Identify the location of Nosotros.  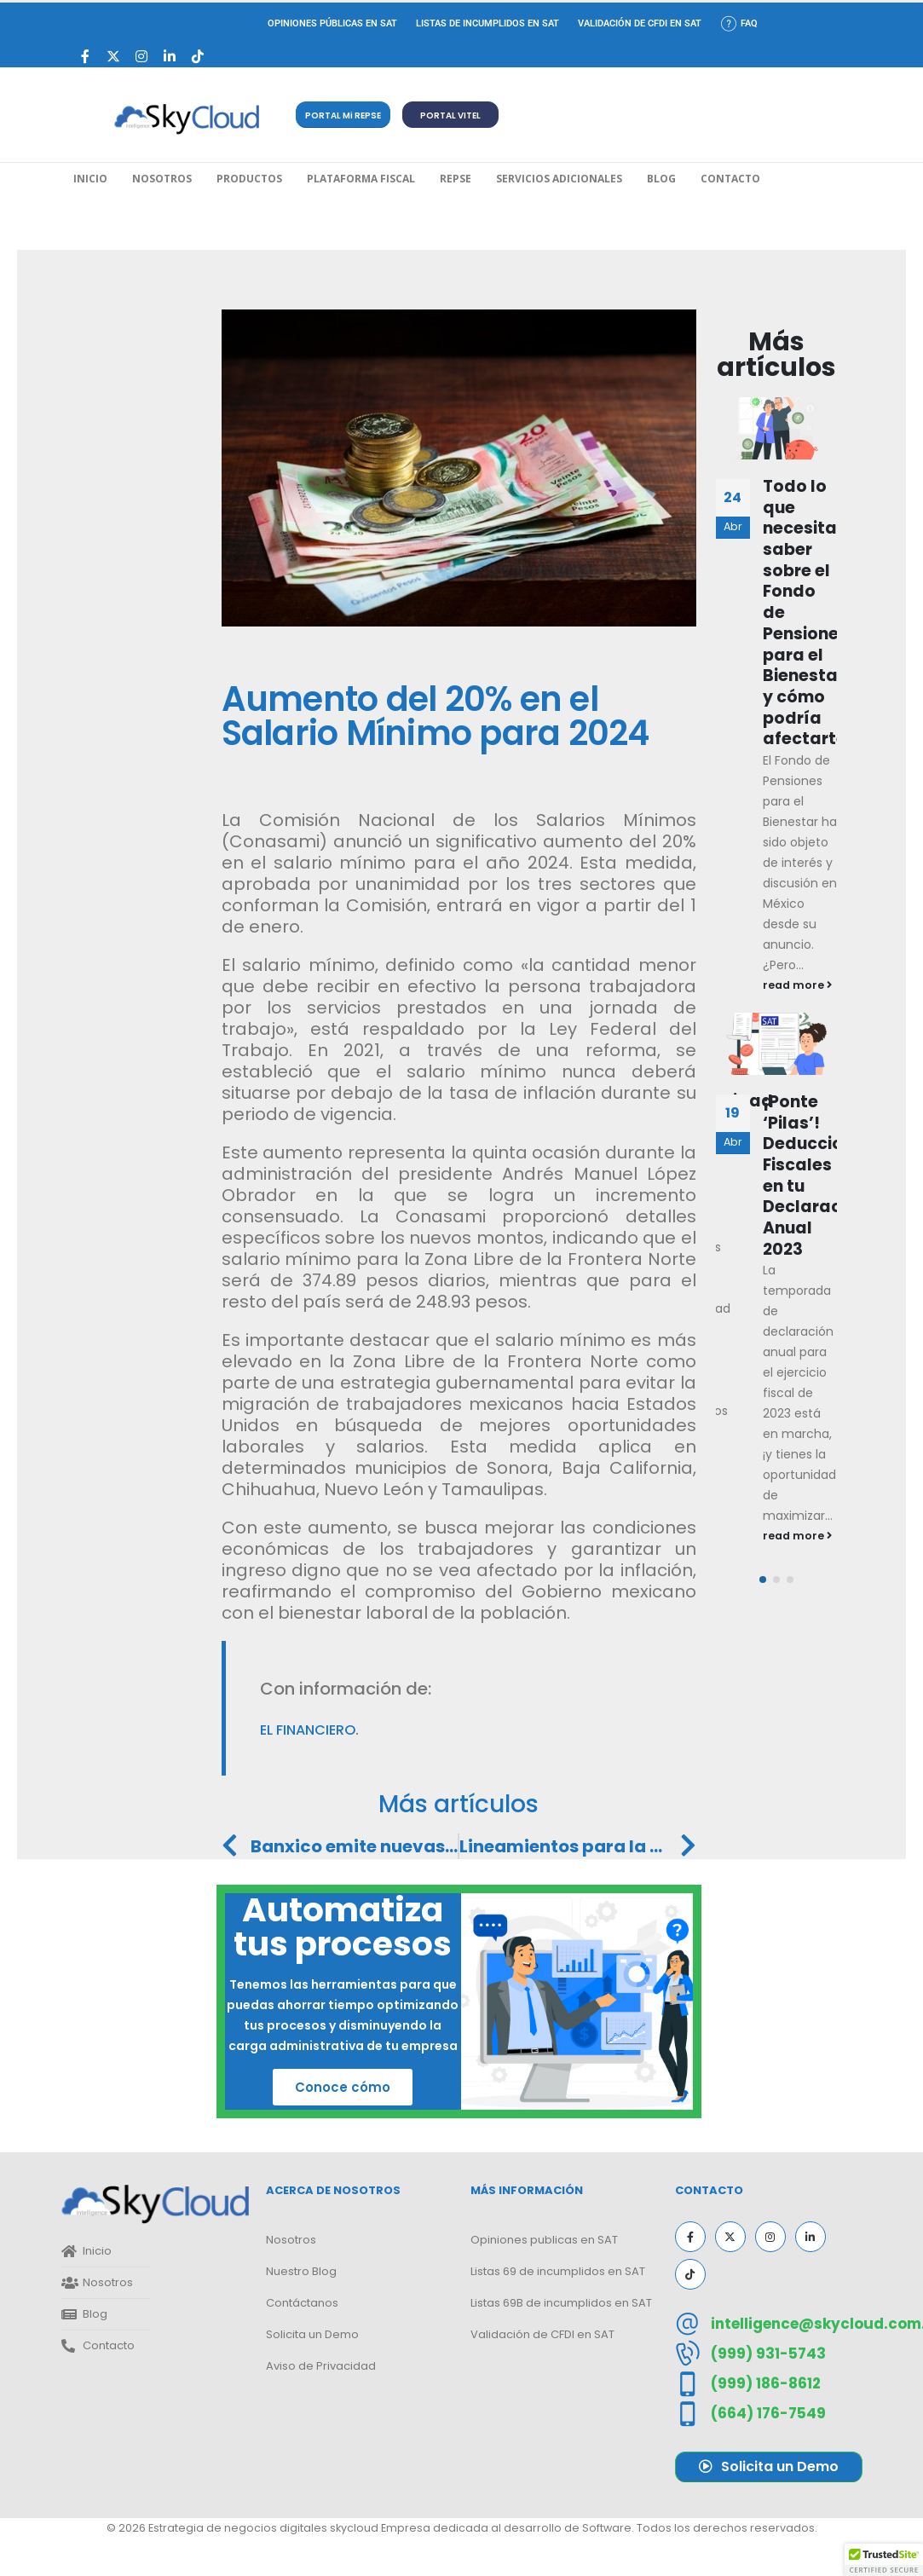
(162, 178).